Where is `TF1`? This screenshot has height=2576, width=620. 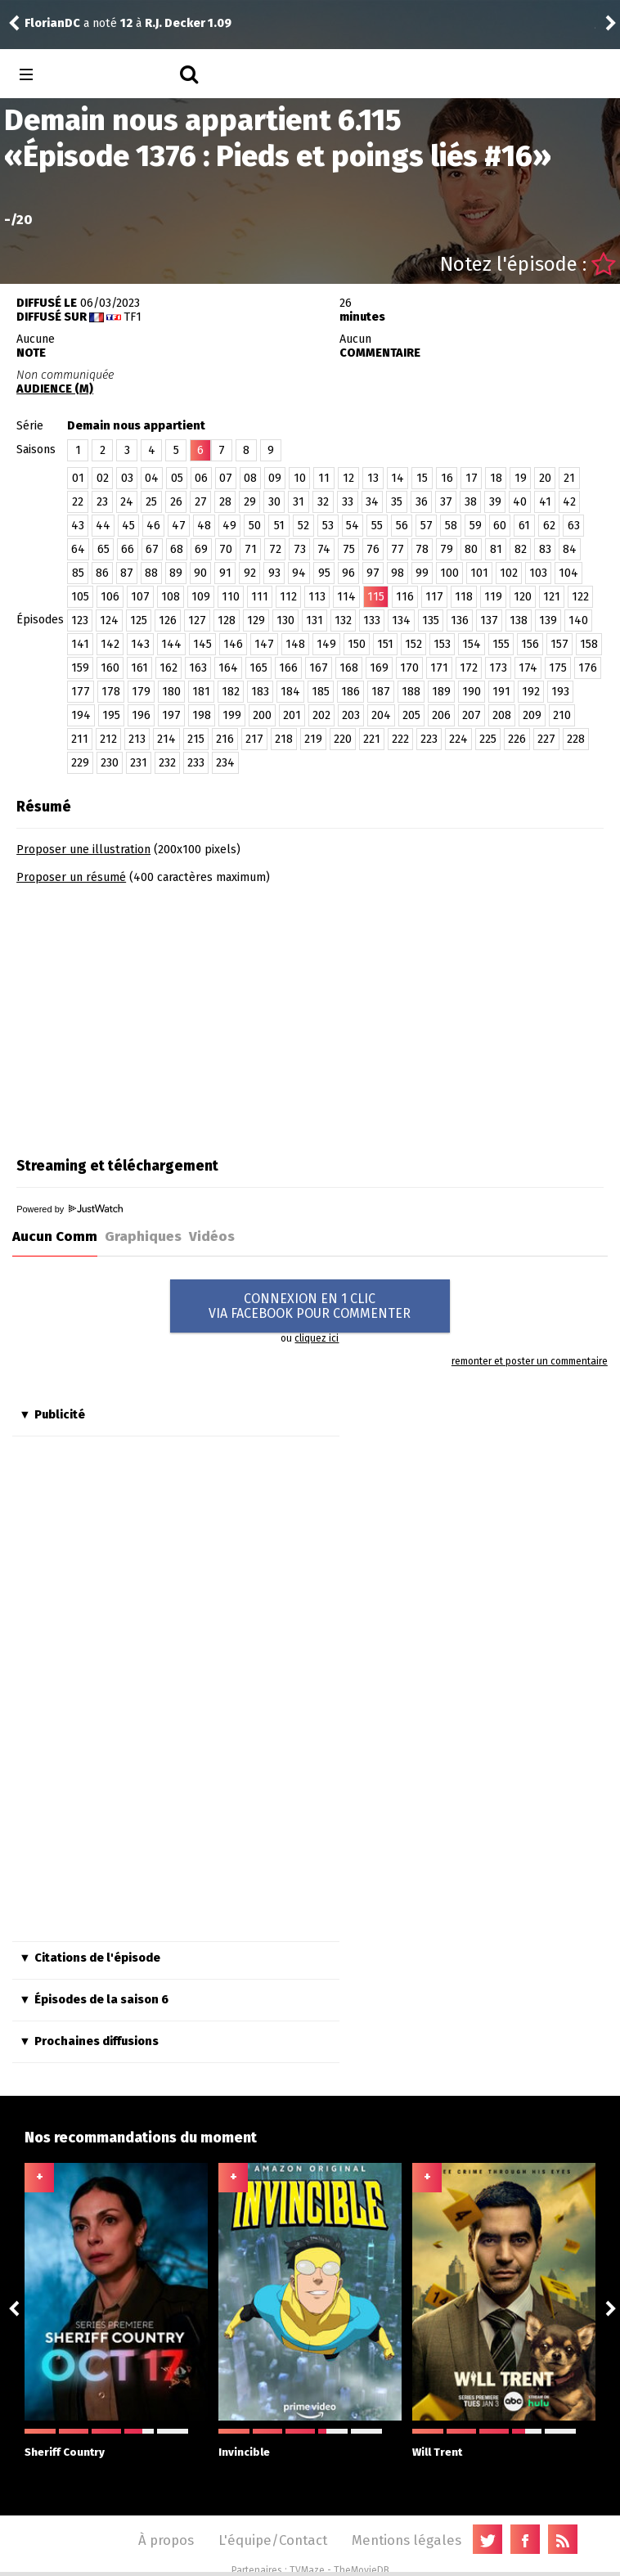
TF1 is located at coordinates (133, 317).